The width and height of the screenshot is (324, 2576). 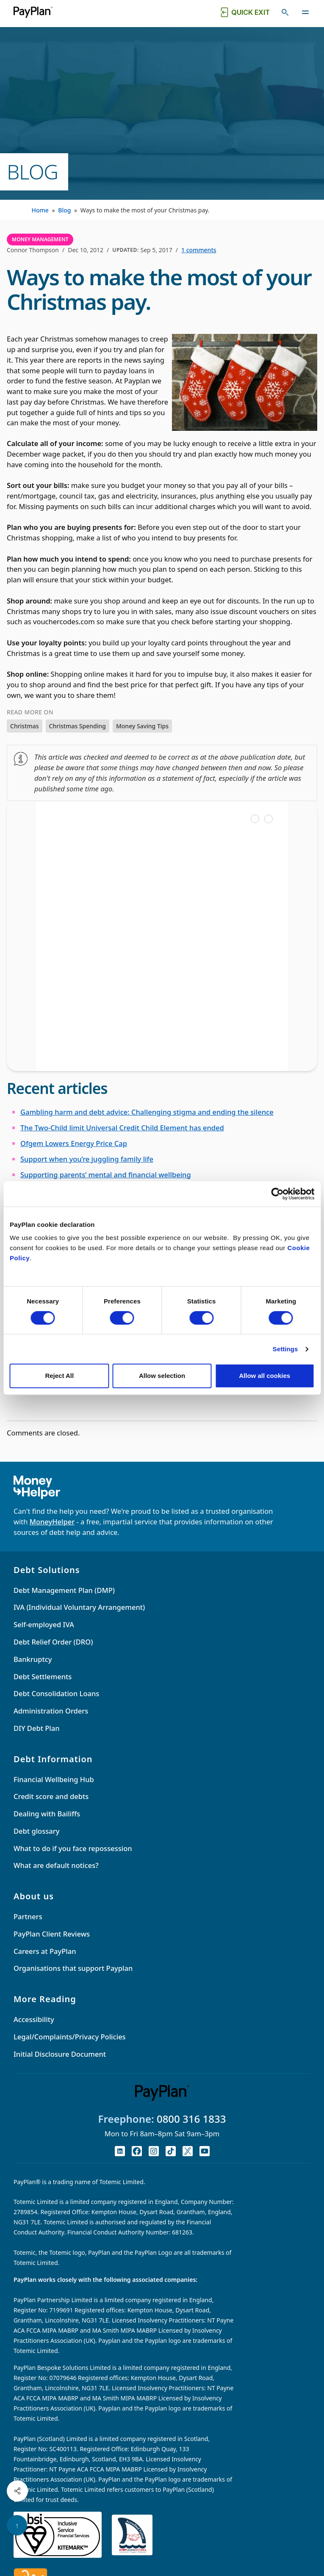 What do you see at coordinates (285, 1349) in the screenshot?
I see `Settings` at bounding box center [285, 1349].